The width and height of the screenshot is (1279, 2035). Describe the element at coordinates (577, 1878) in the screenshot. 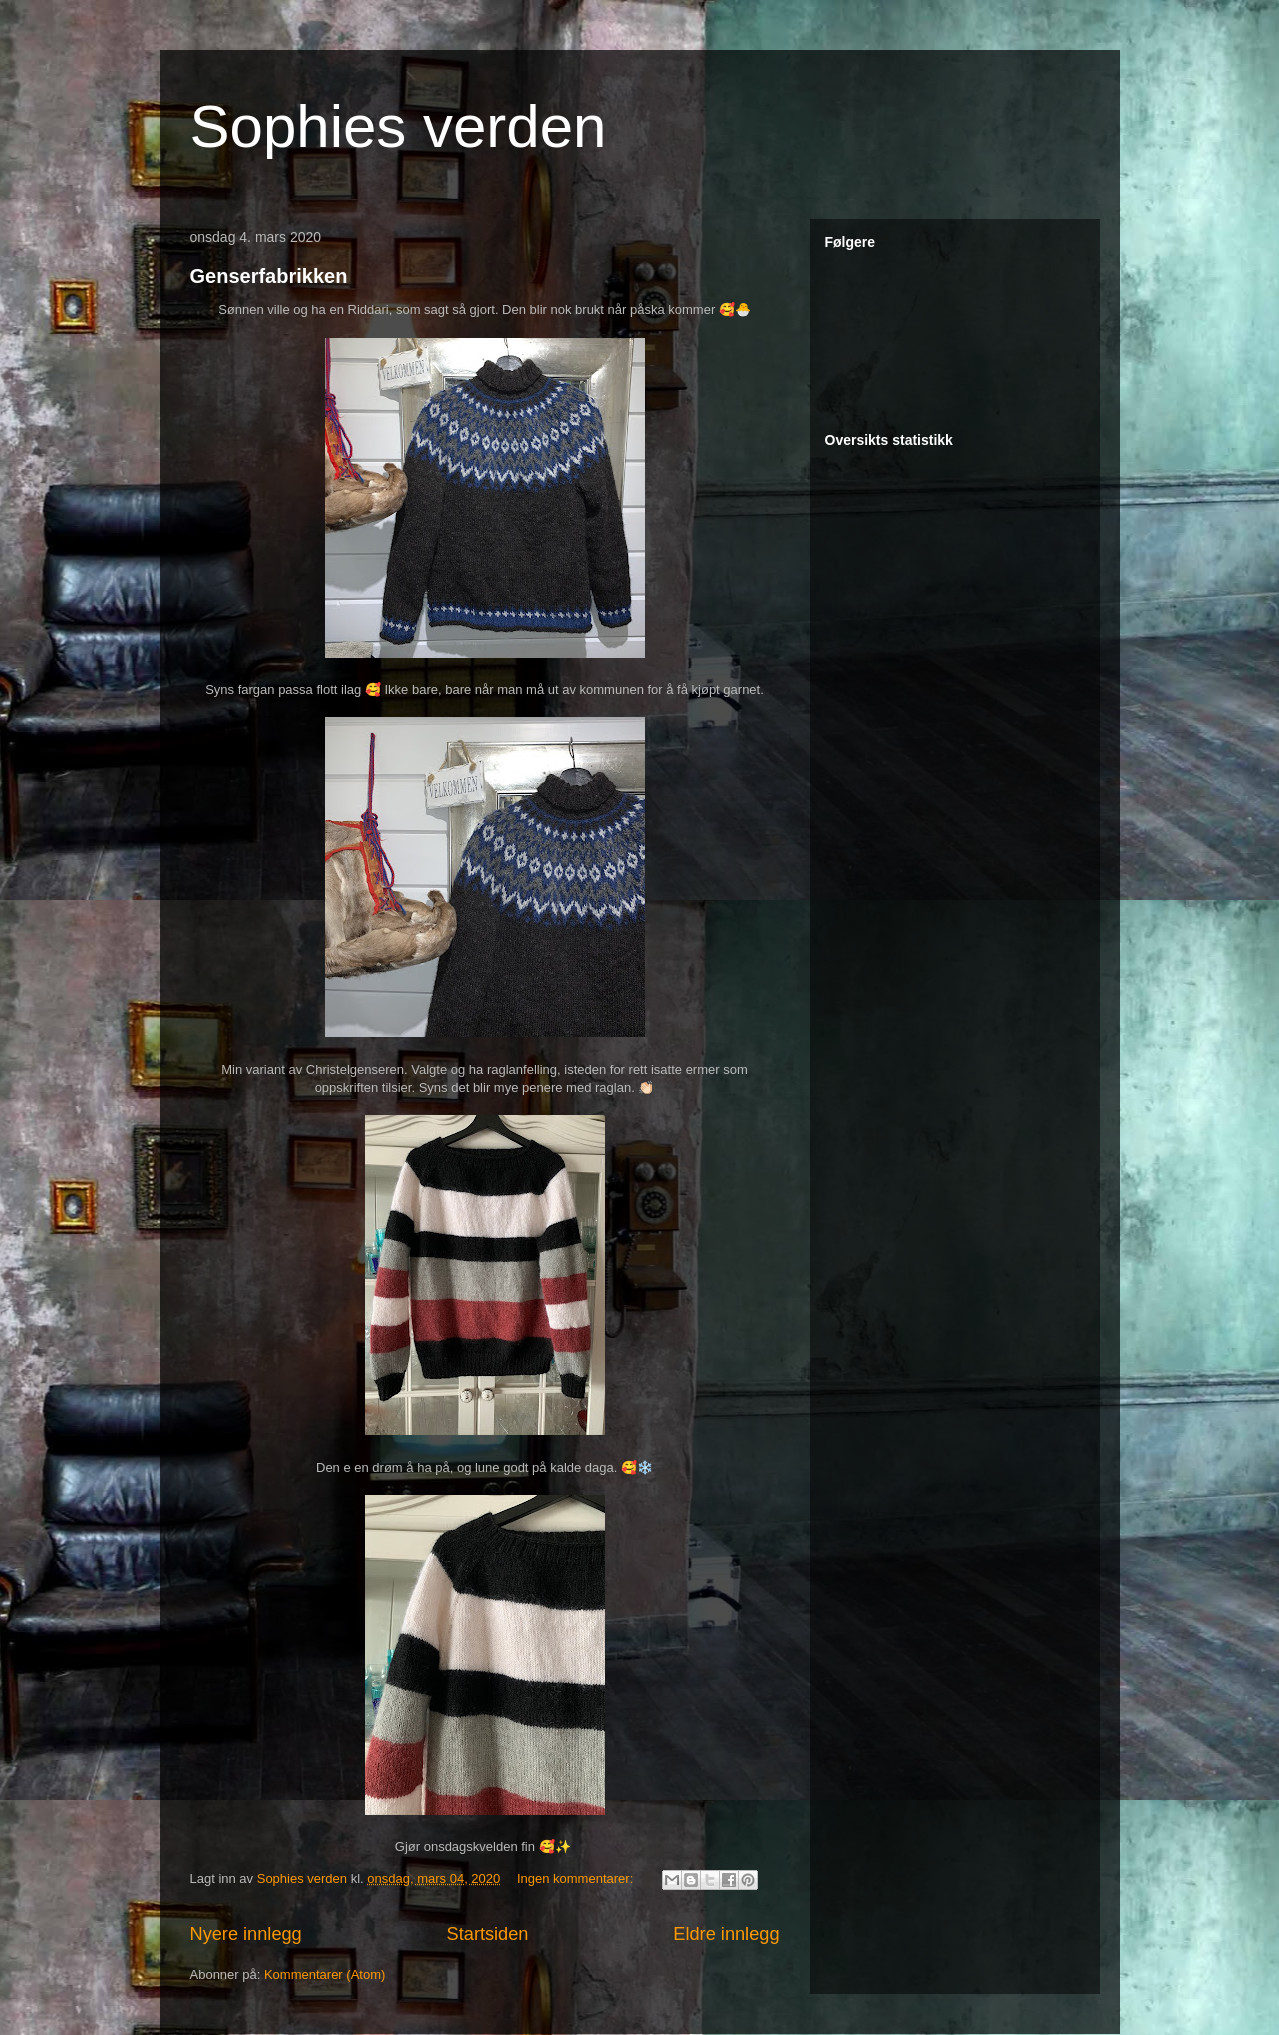

I see `Ingen kommentarer:` at that location.